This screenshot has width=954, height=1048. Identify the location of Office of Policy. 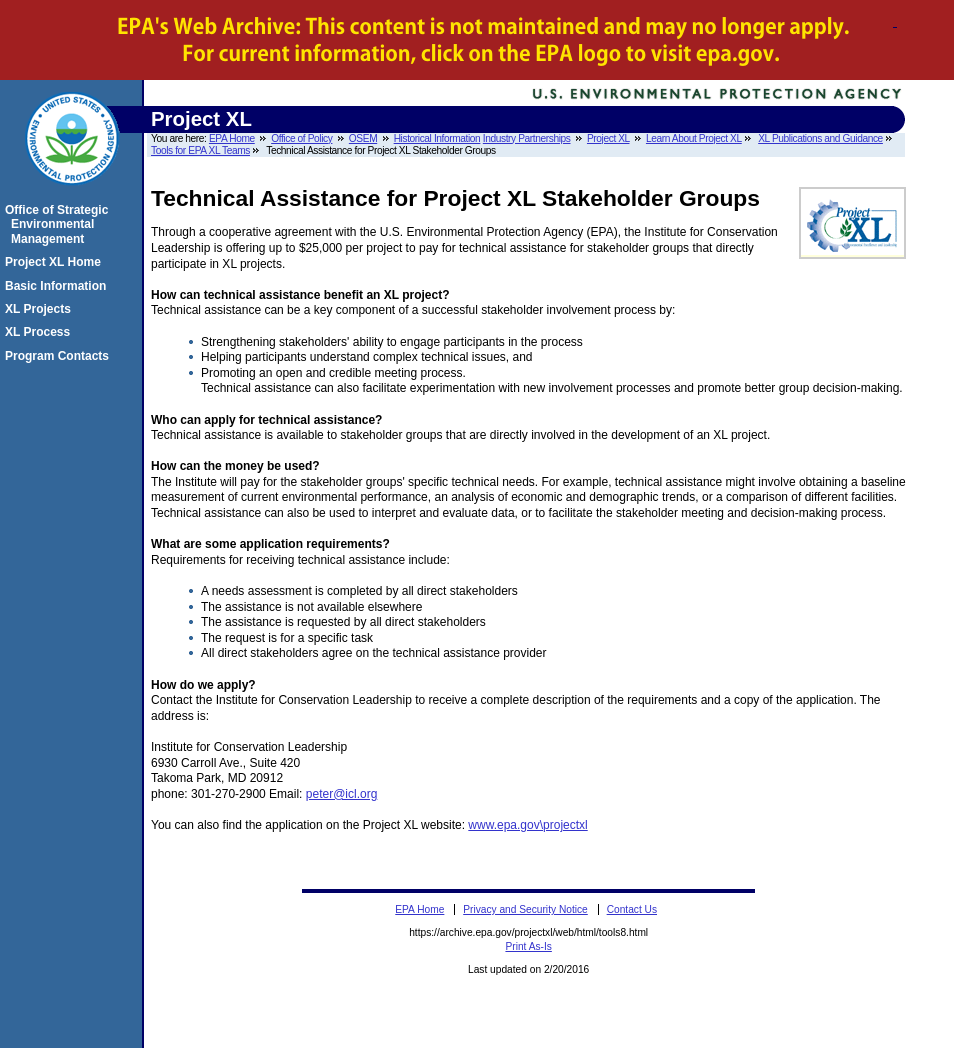
(301, 138).